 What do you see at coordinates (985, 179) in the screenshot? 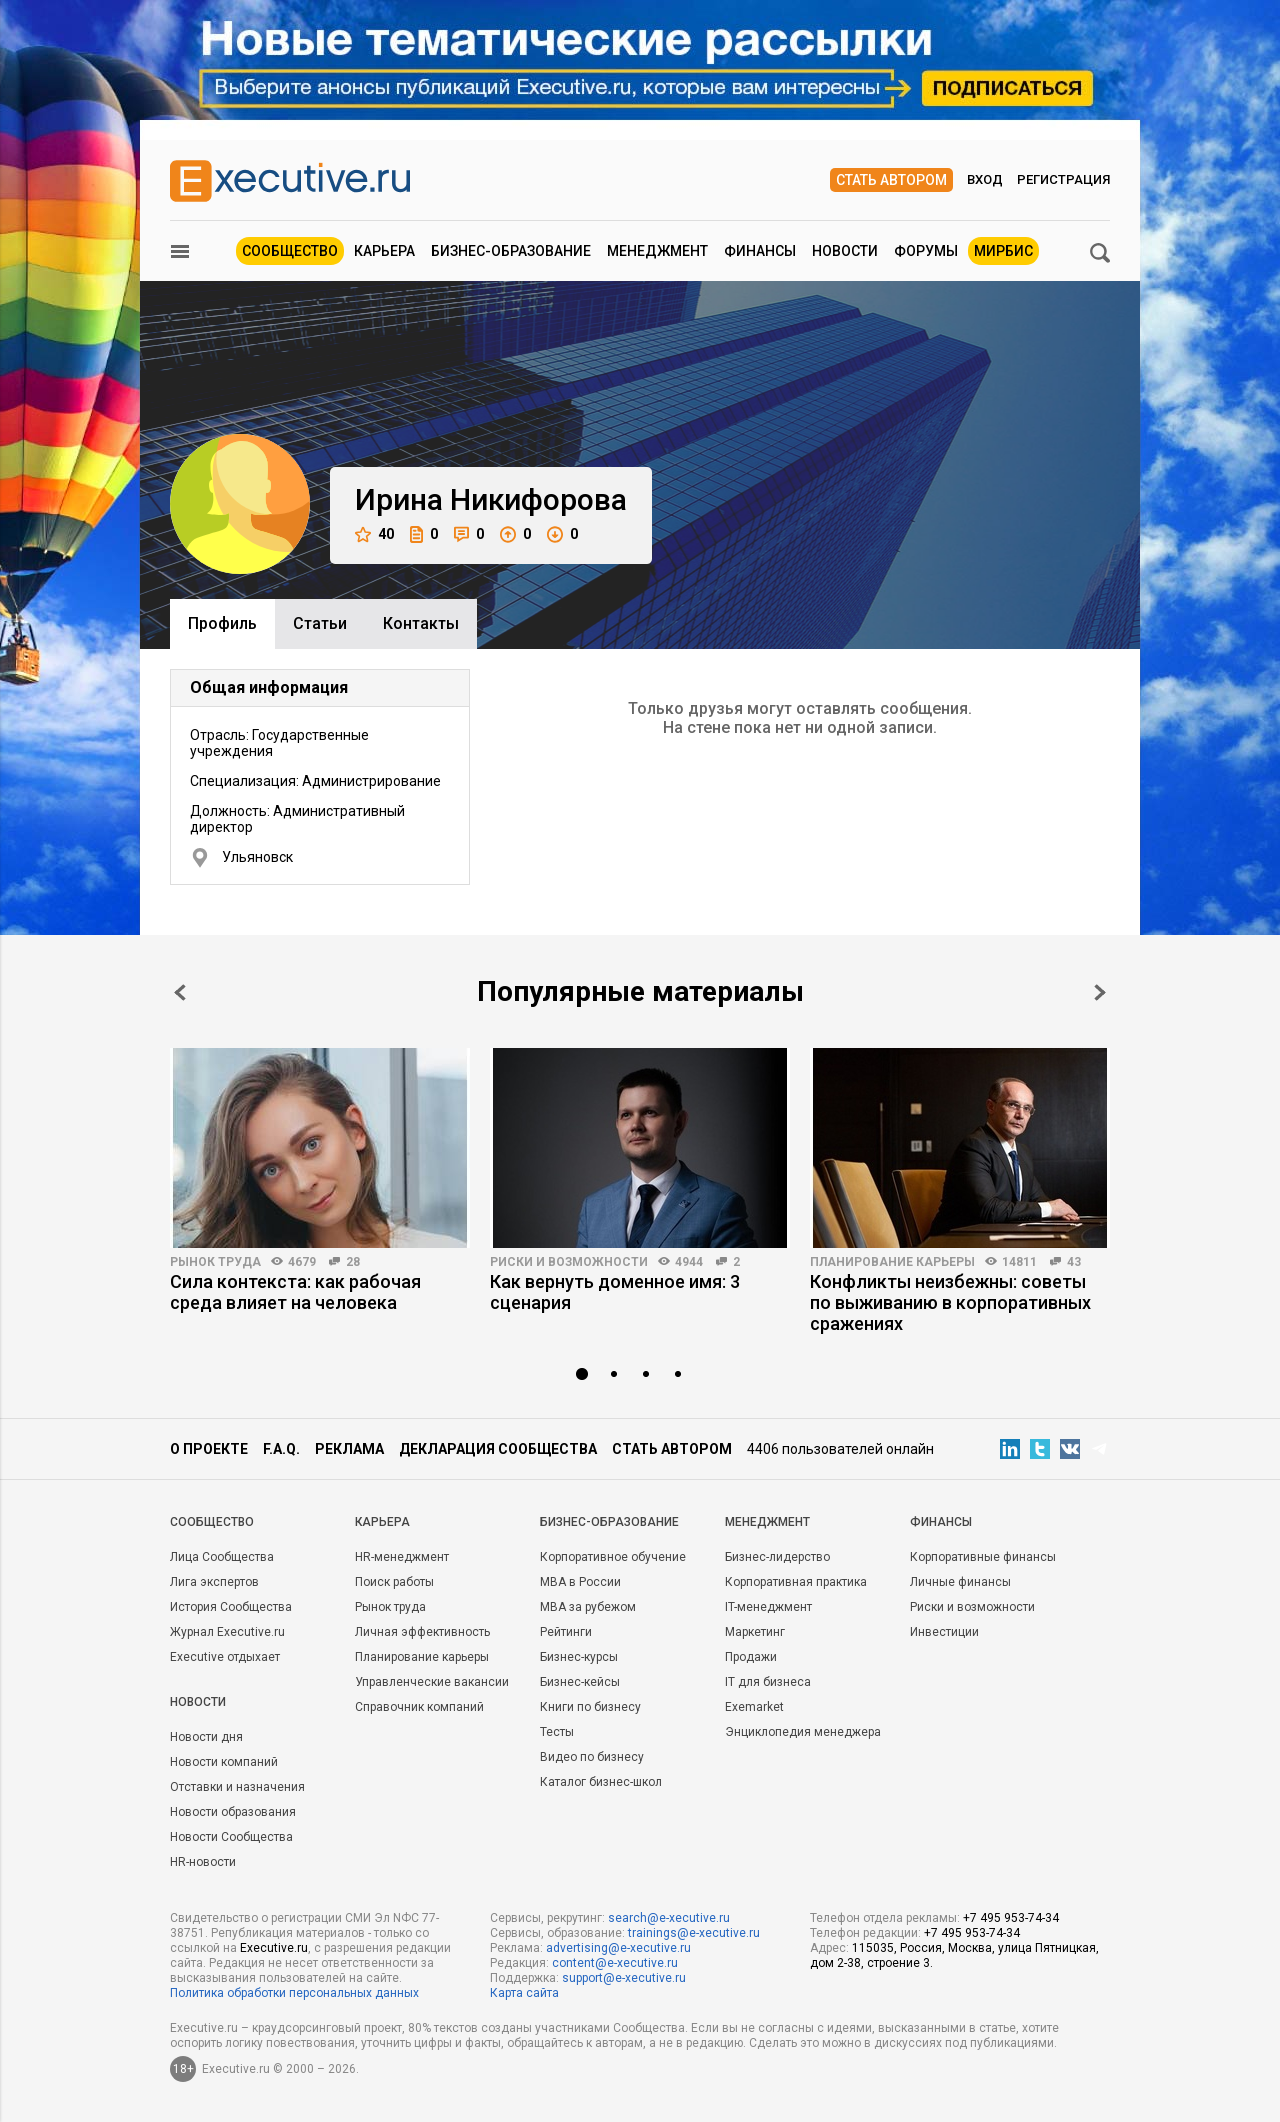
I see `Вход` at bounding box center [985, 179].